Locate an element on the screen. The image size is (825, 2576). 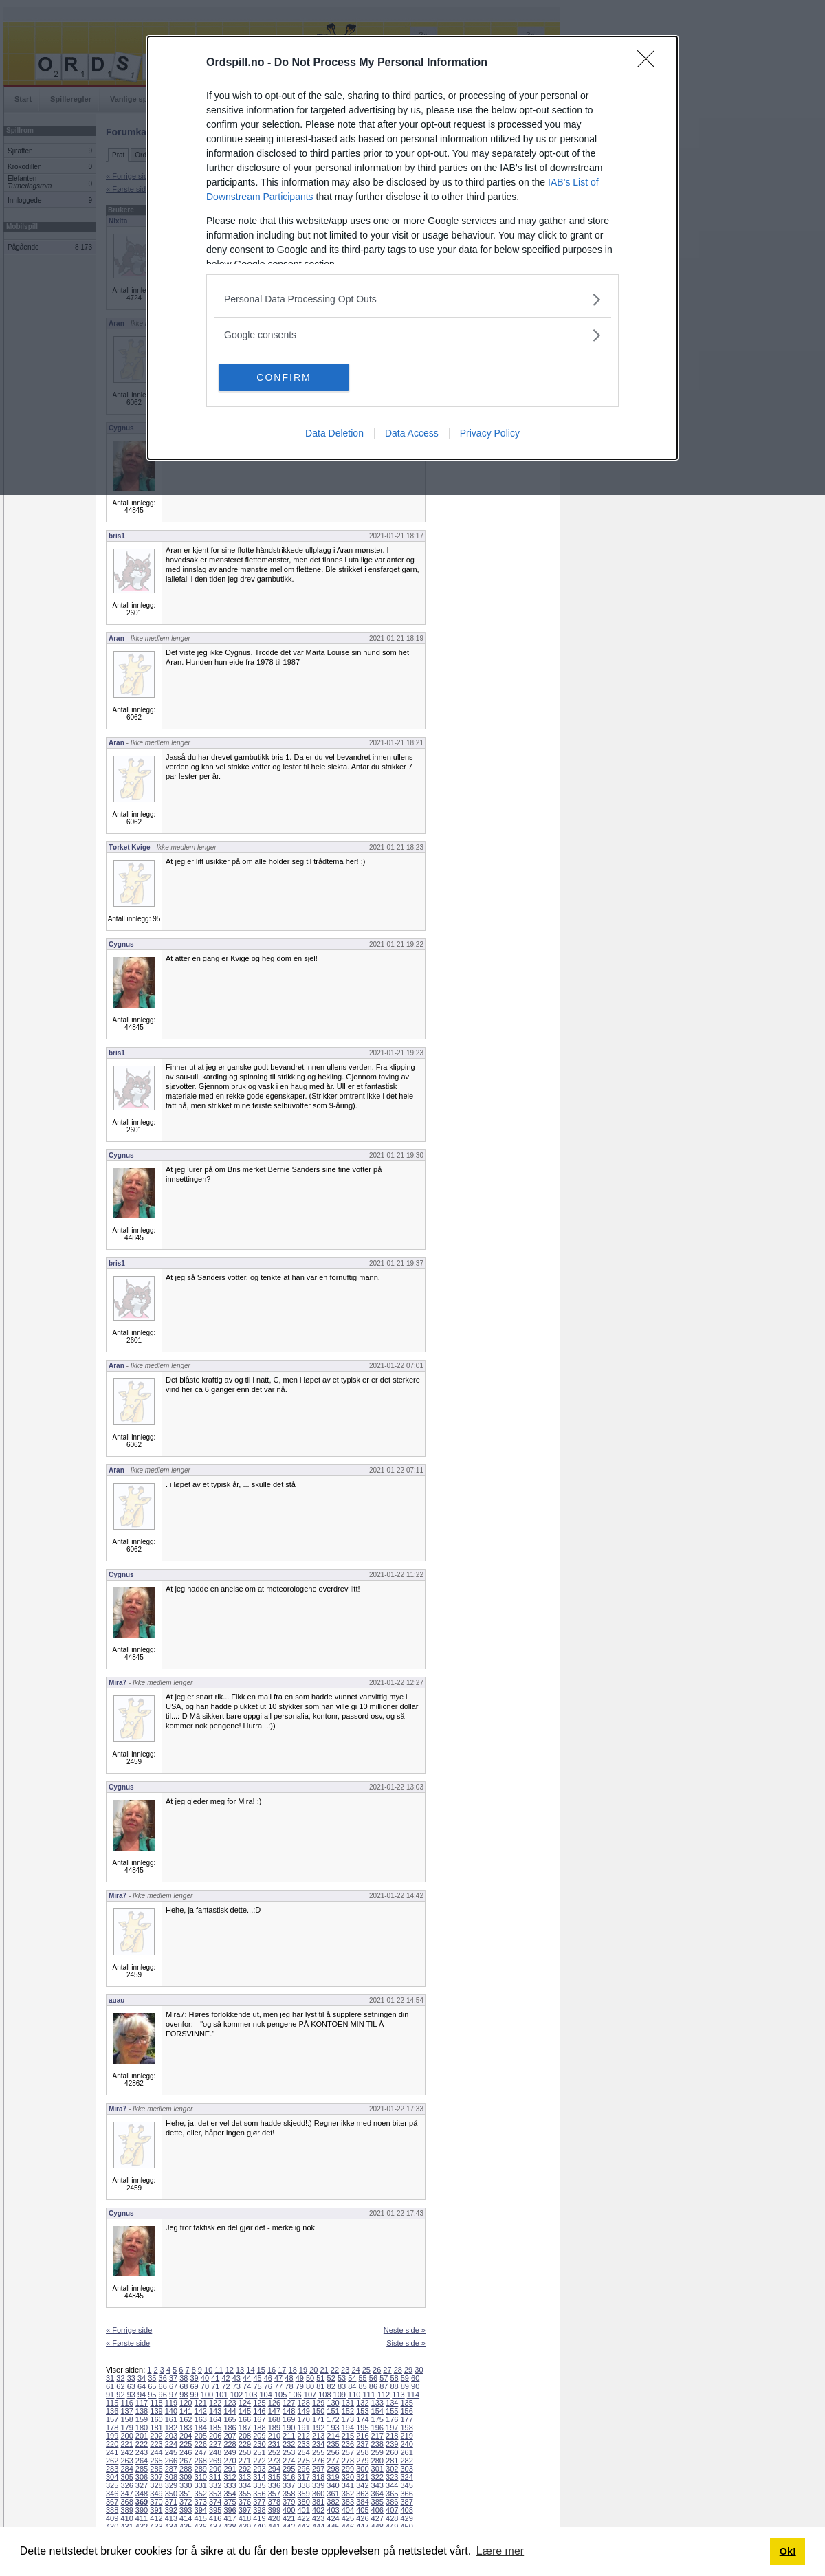
352 is located at coordinates (201, 2493).